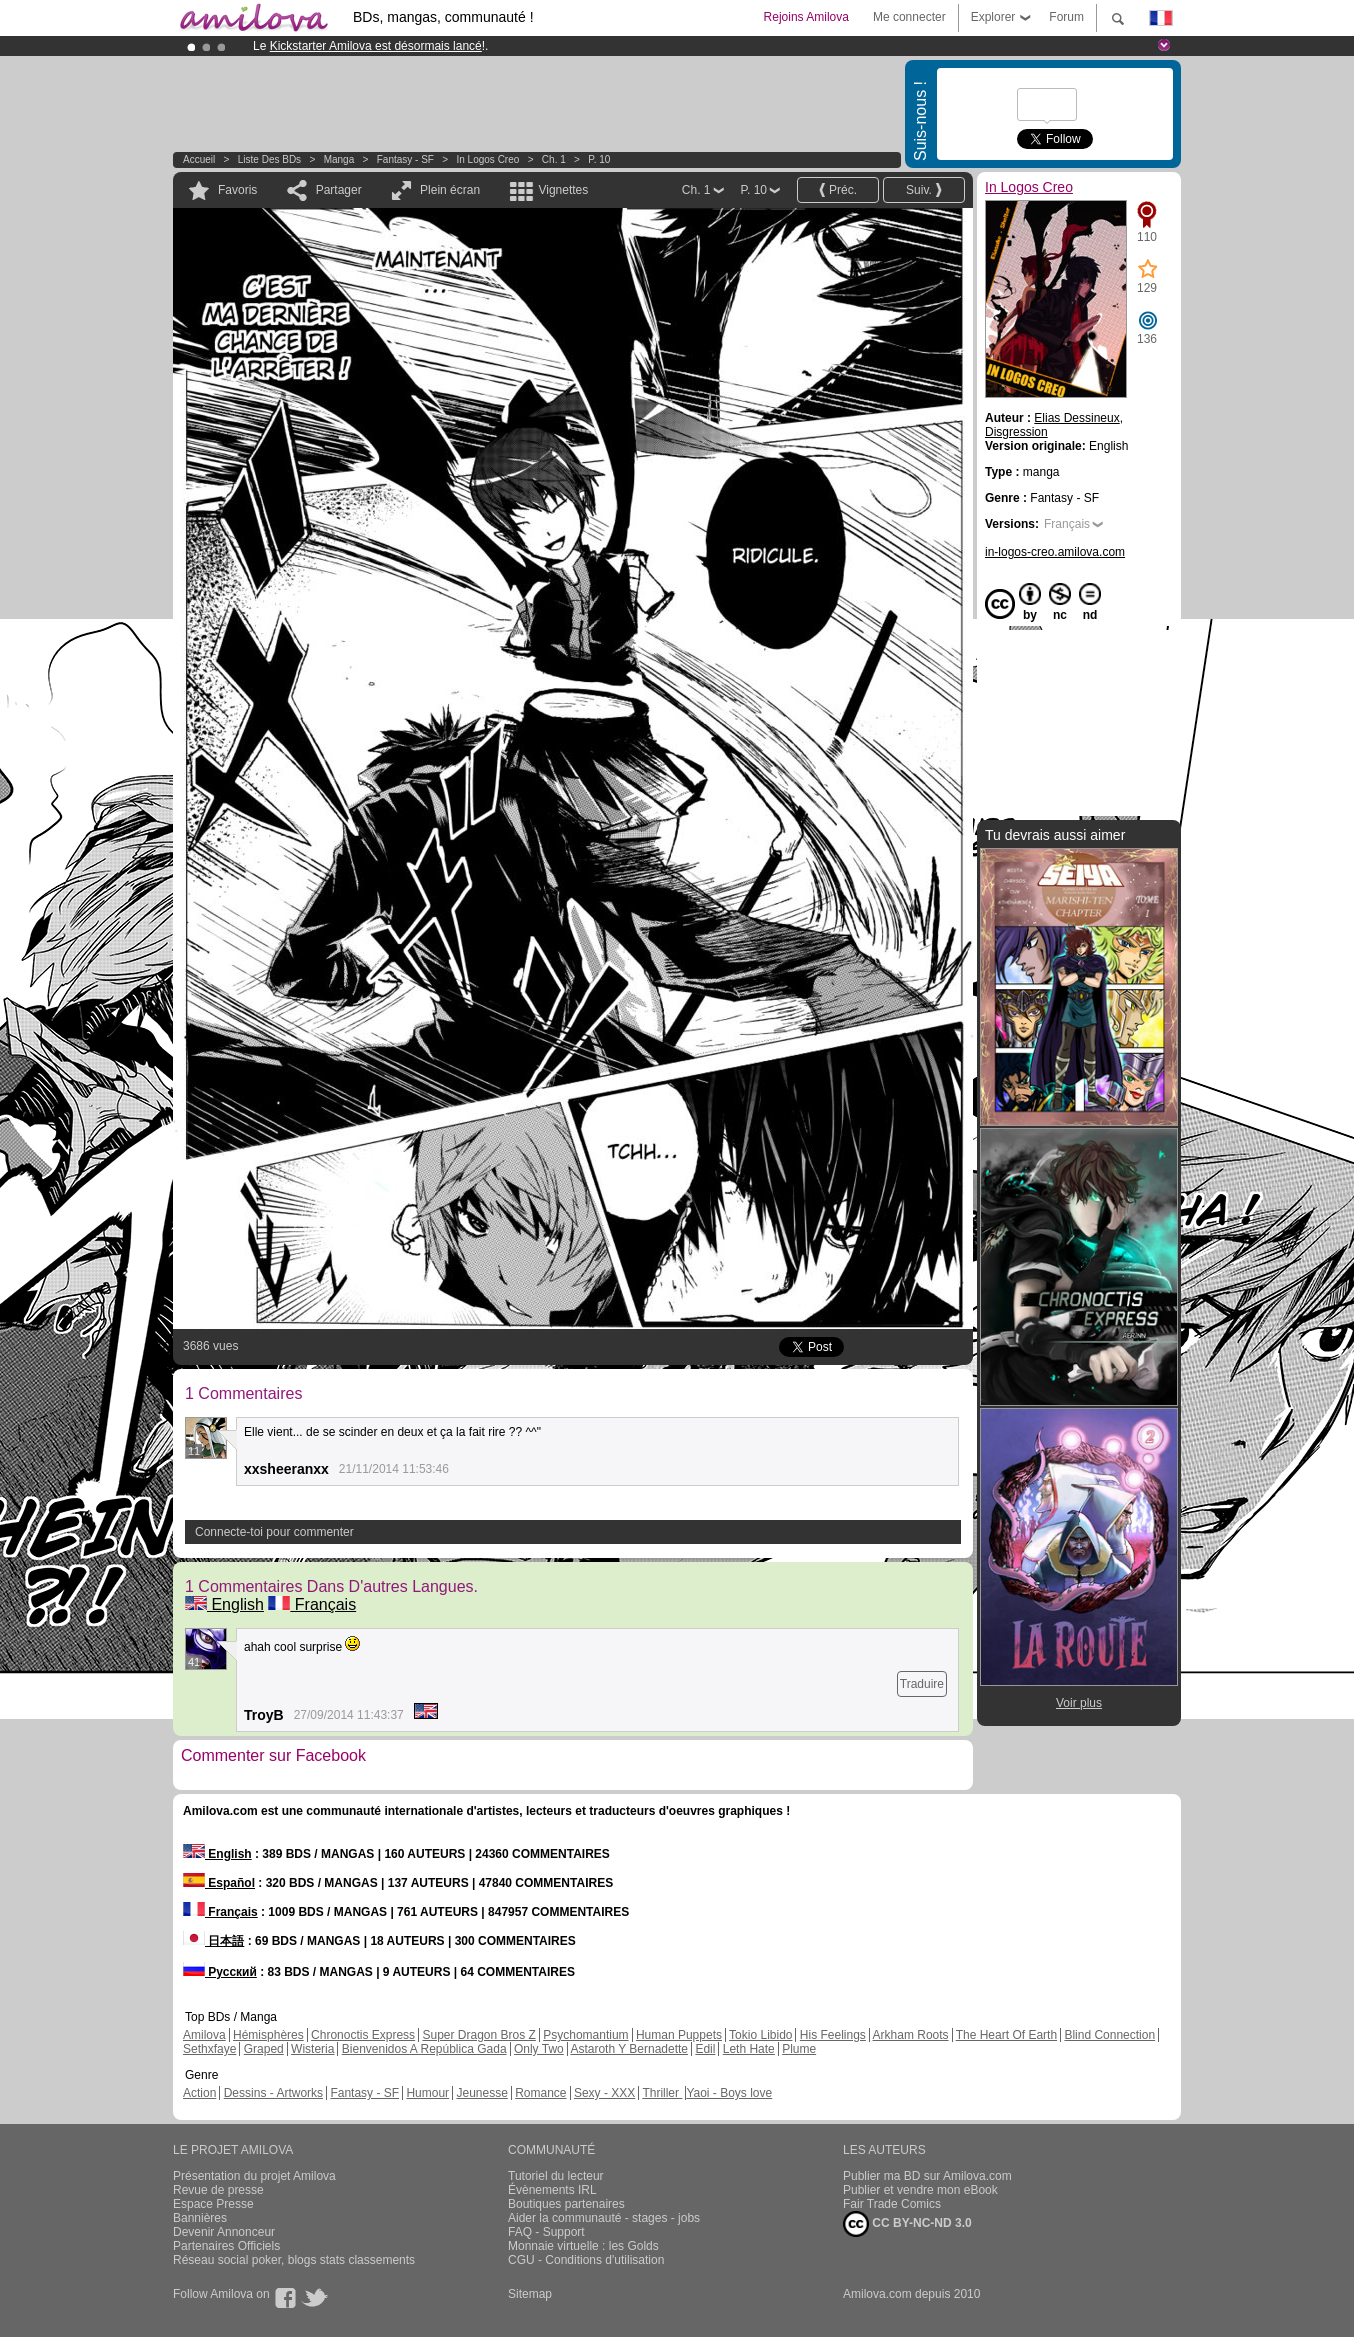  I want to click on Chronoctis Express, so click(363, 2035).